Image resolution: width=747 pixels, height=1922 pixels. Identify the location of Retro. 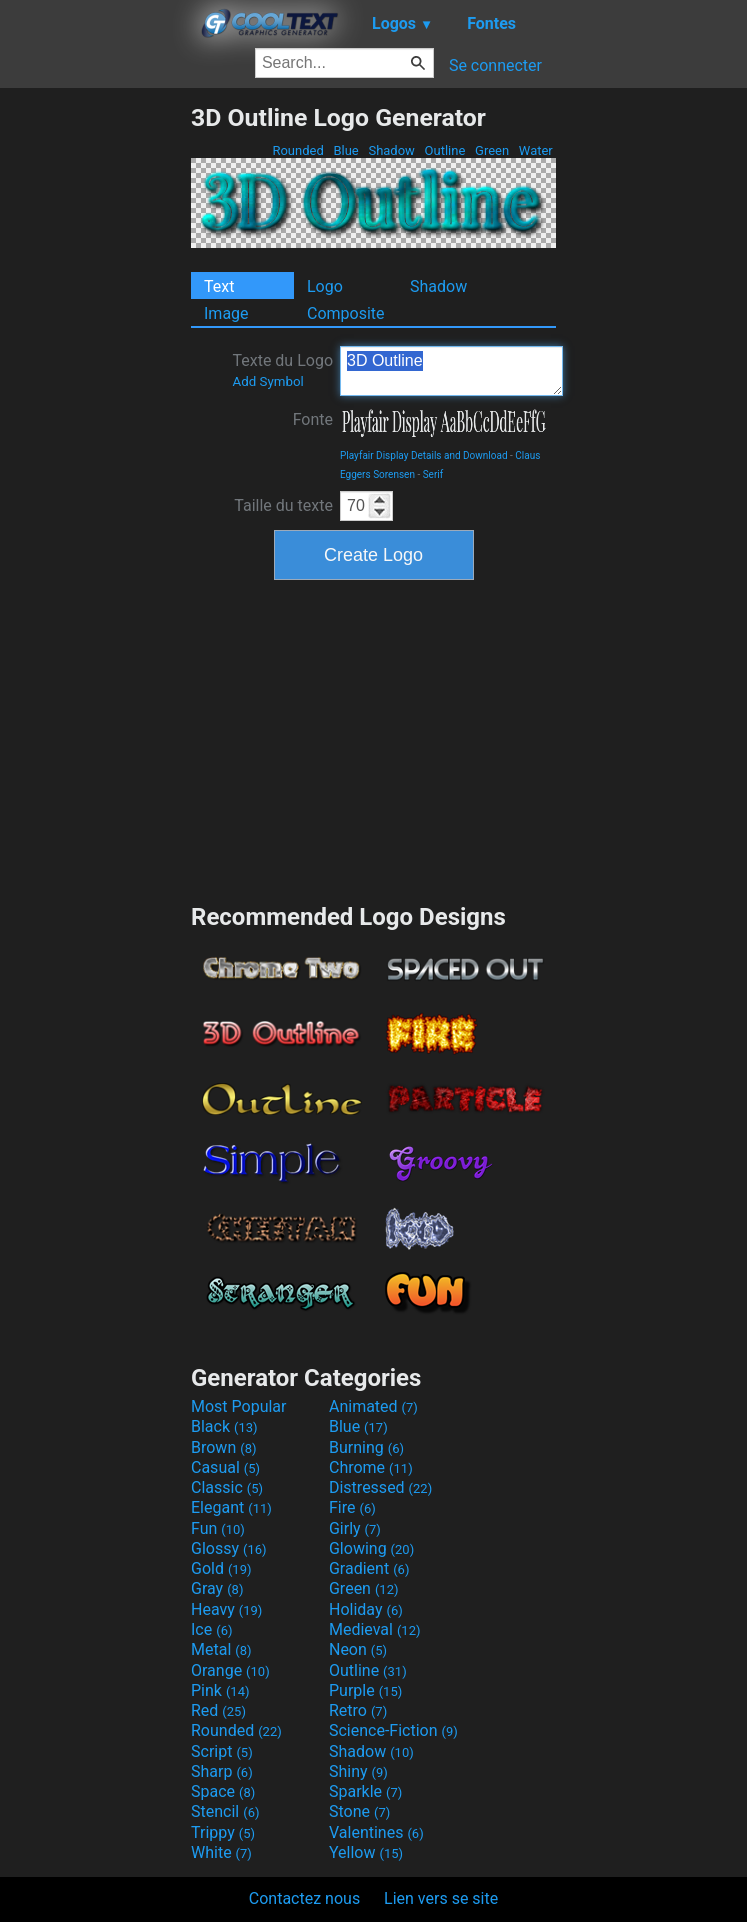
(358, 1710).